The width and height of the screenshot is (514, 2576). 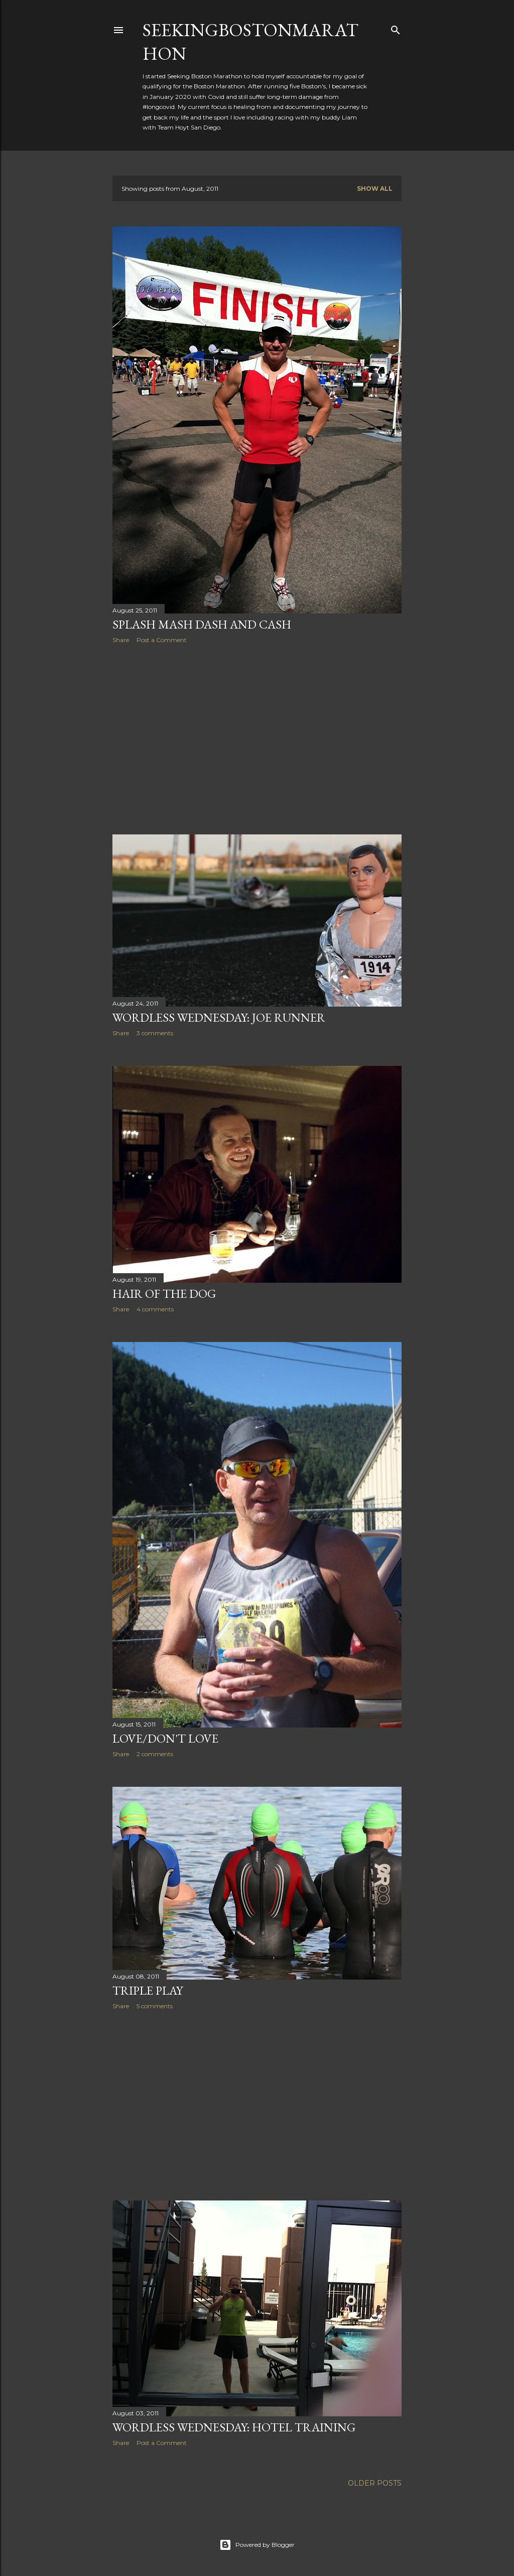 I want to click on 3 comments, so click(x=155, y=1033).